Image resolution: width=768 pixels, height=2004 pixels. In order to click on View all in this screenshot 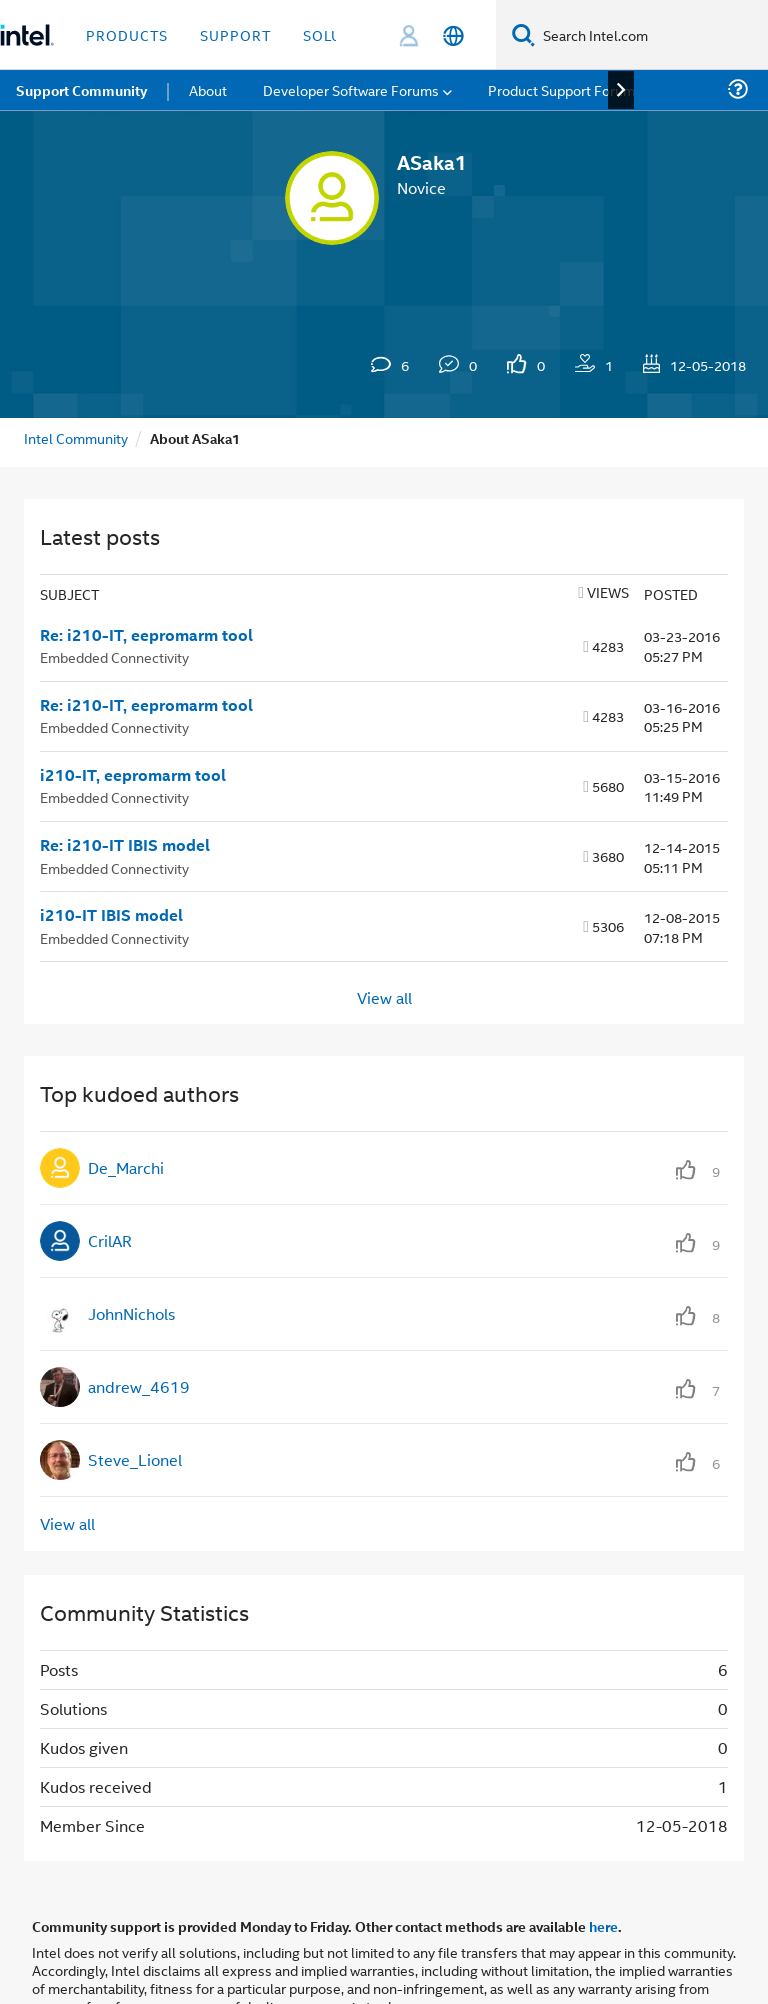, I will do `click(384, 996)`.